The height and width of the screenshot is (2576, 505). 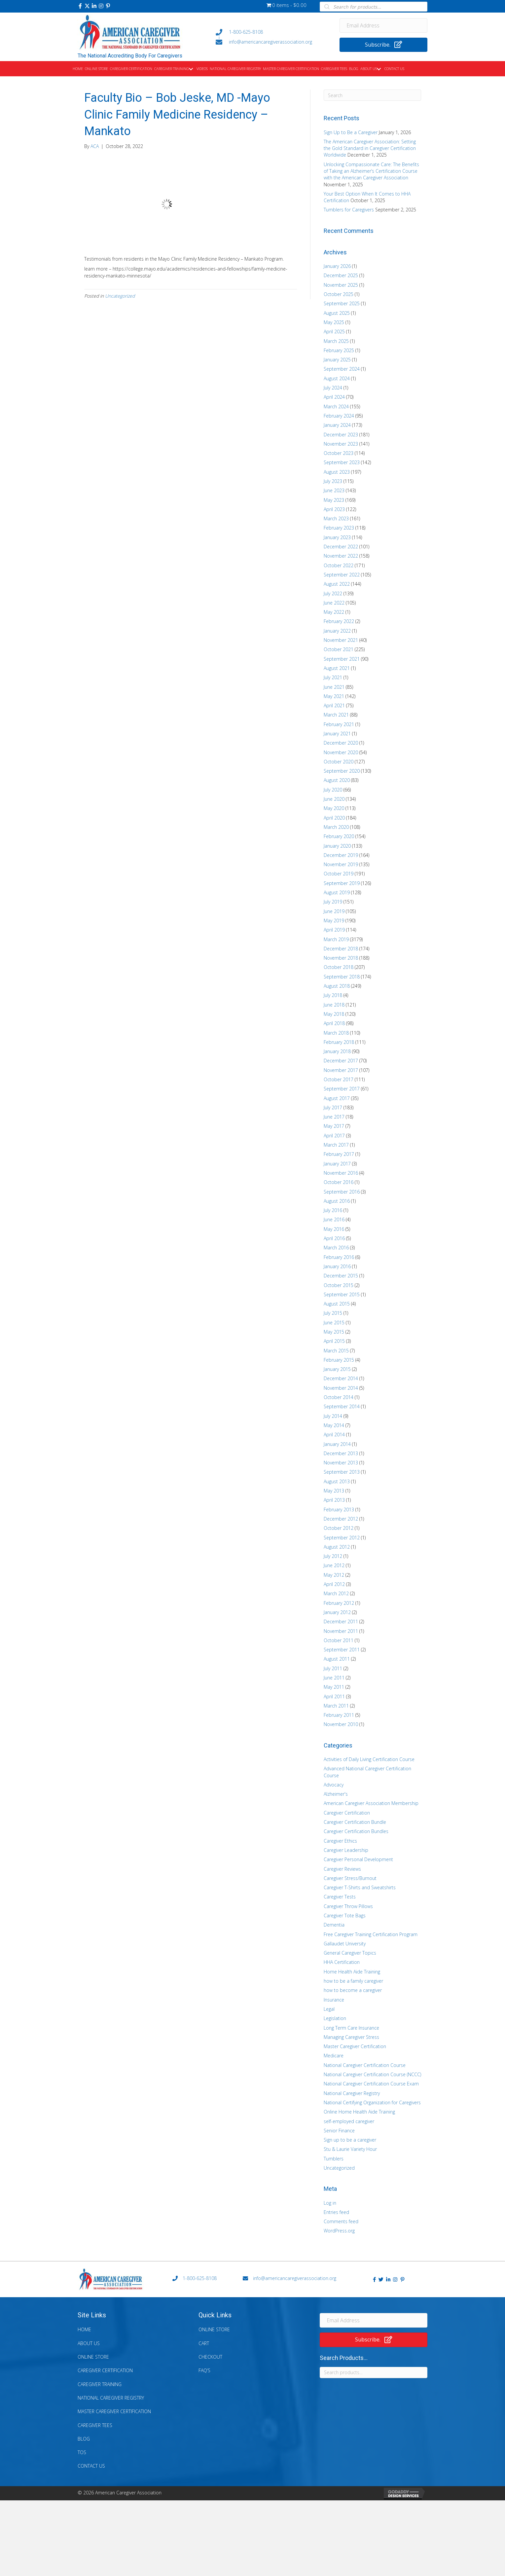 I want to click on December 2022, so click(x=341, y=546).